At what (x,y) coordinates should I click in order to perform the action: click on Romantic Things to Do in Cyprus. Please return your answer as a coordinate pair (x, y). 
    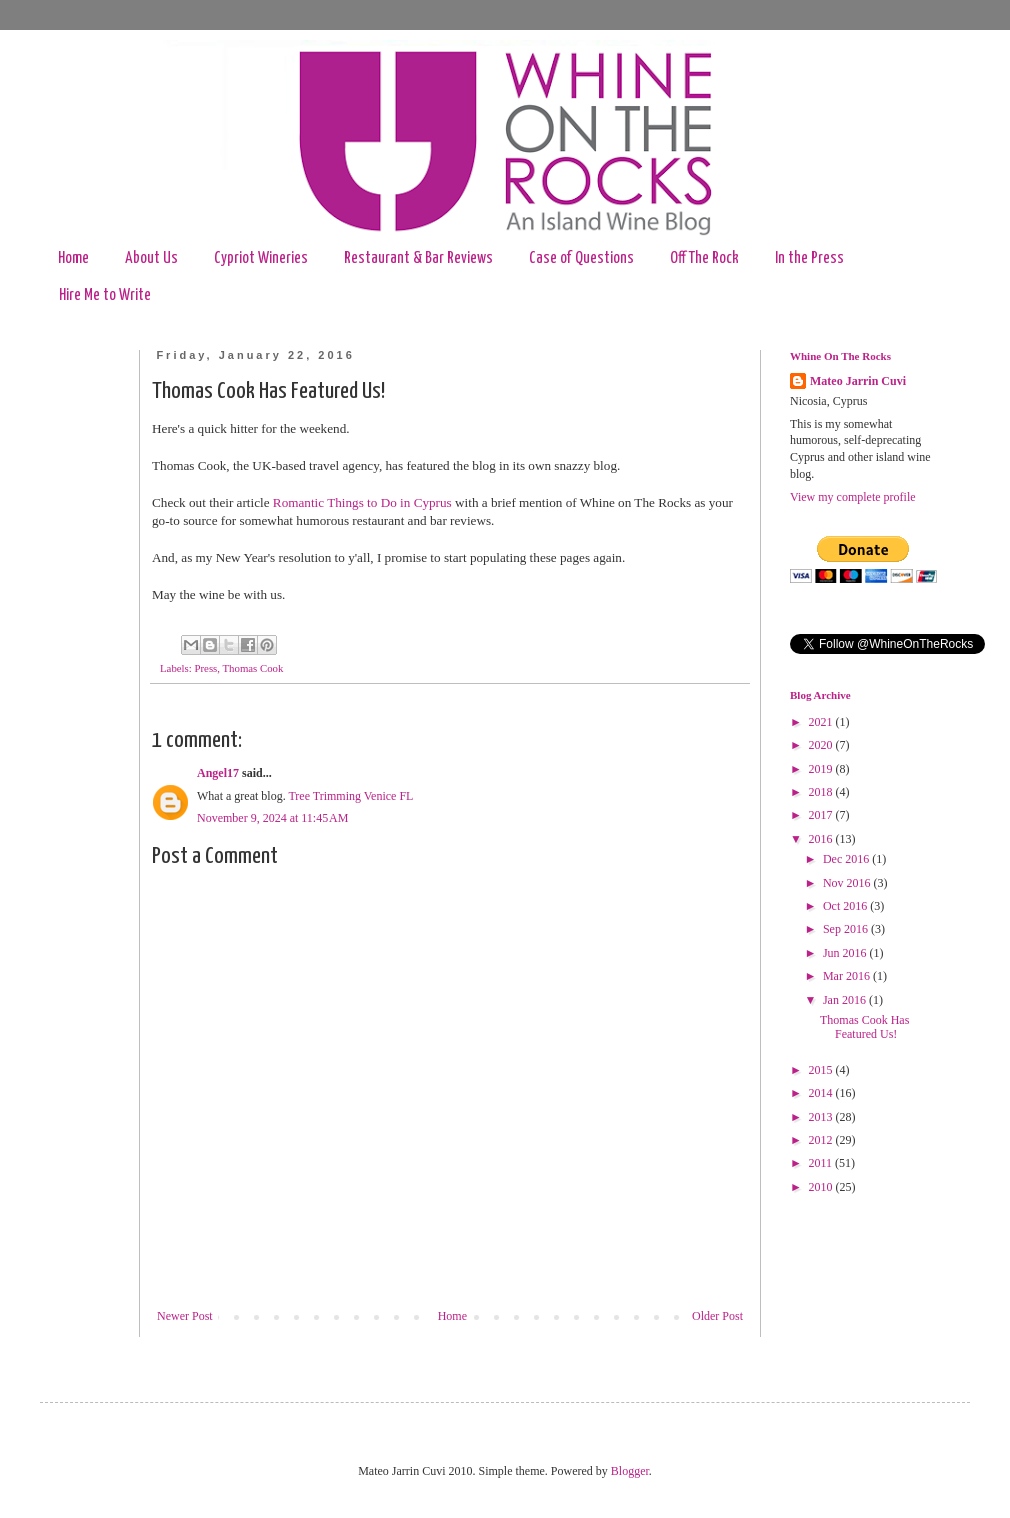
    Looking at the image, I should click on (362, 502).